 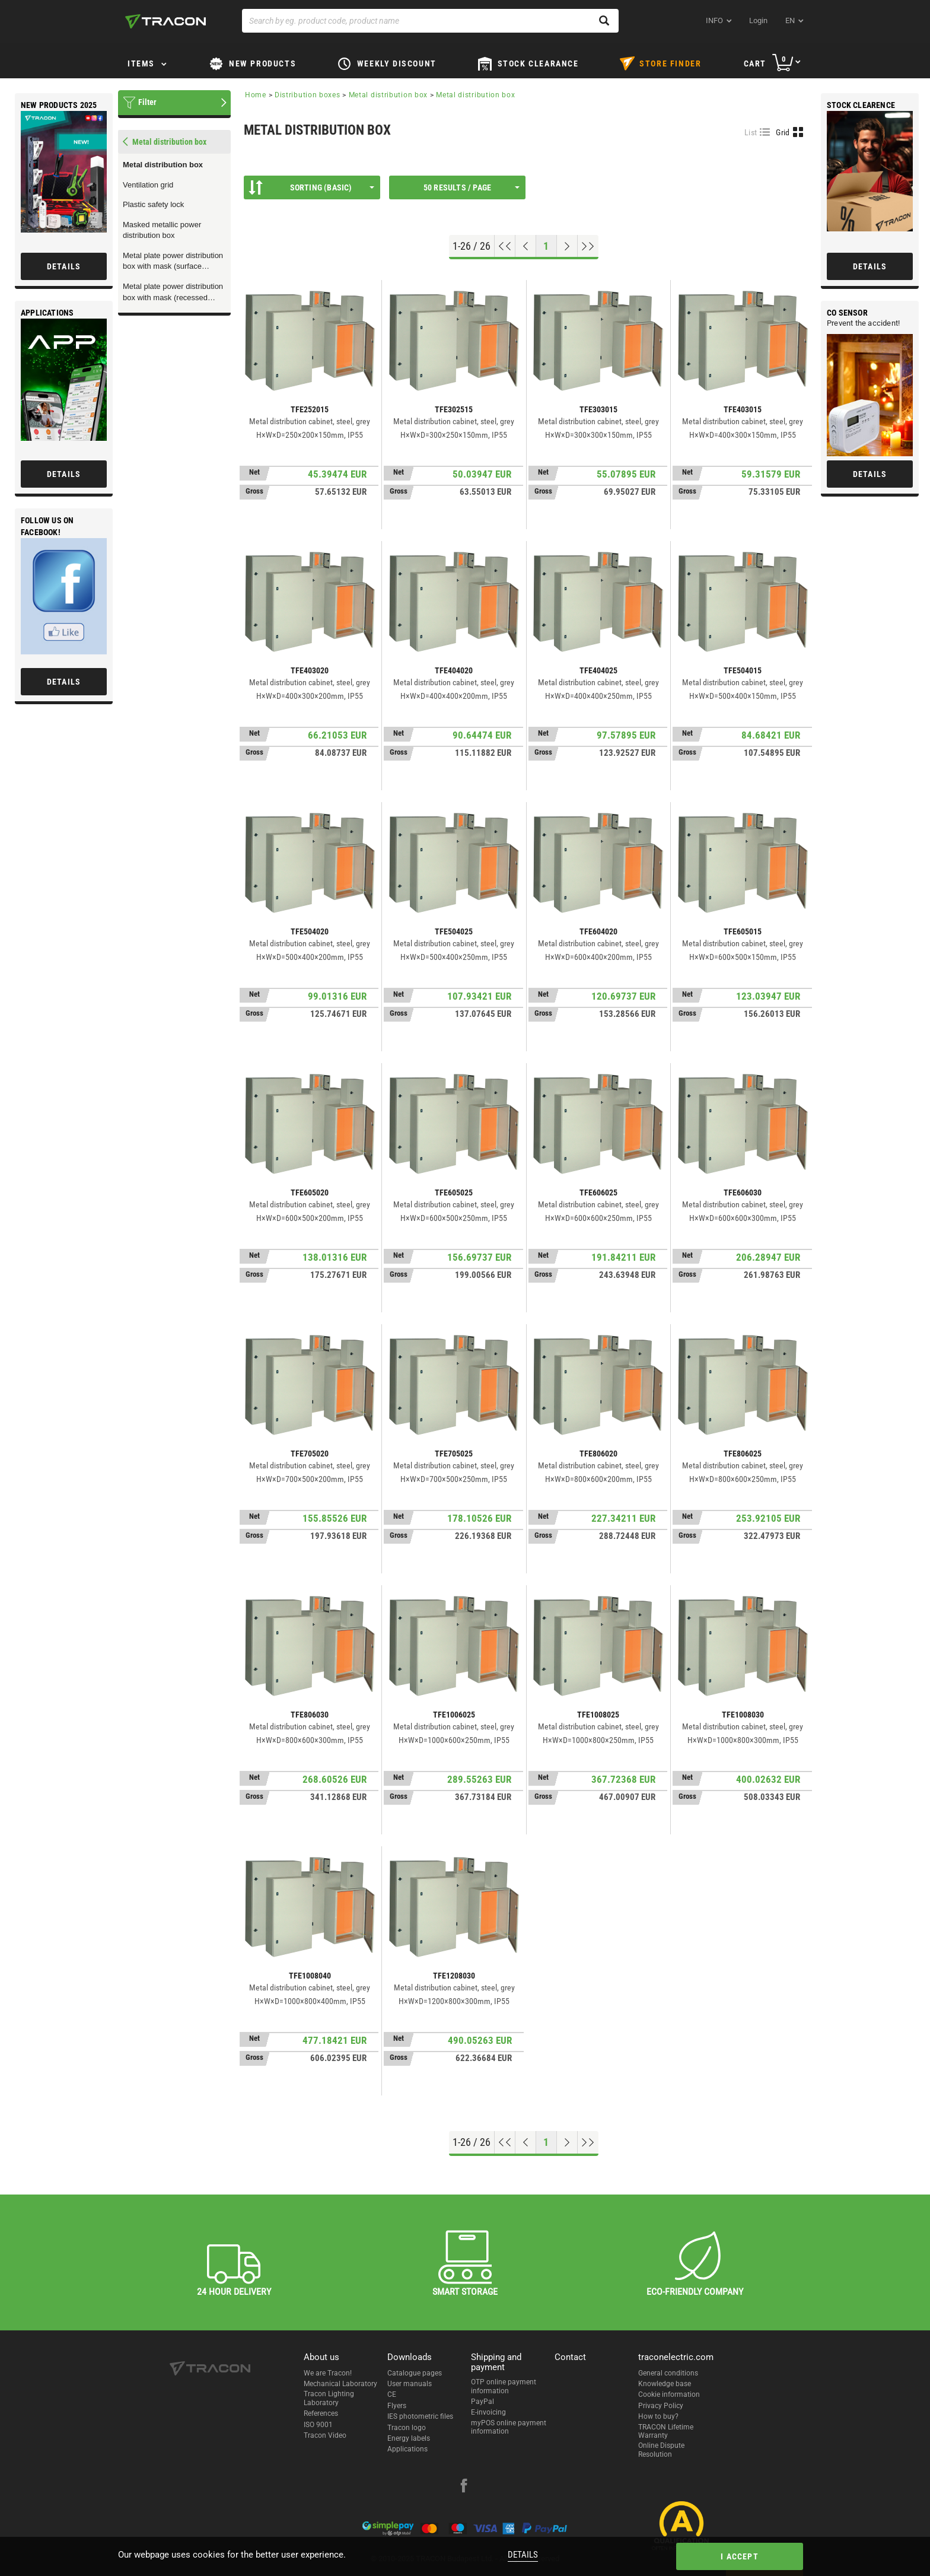 I want to click on [tracon-logo], so click(x=165, y=21).